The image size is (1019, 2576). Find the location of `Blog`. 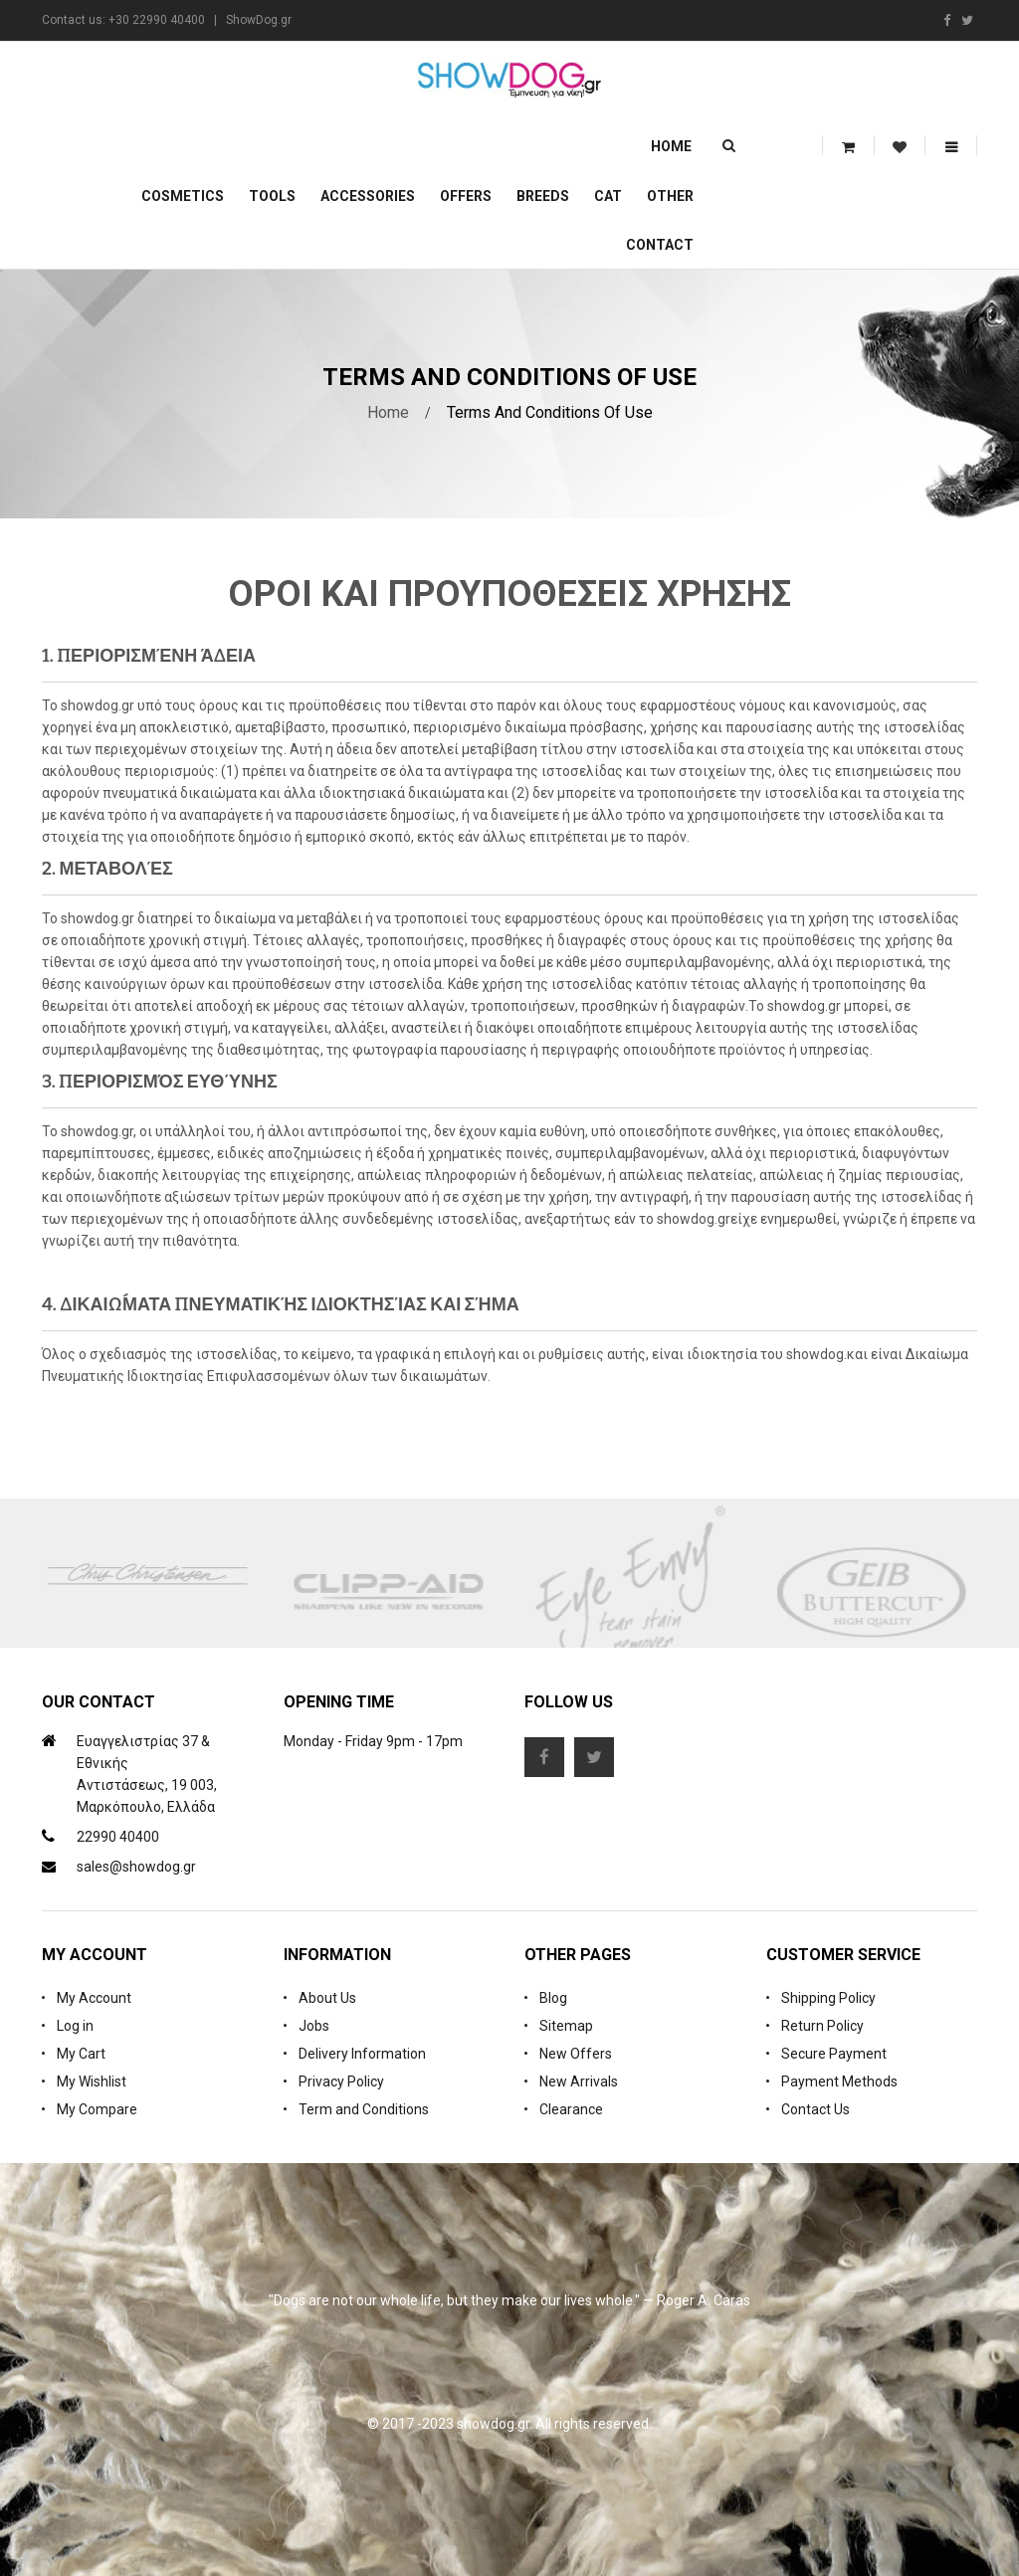

Blog is located at coordinates (553, 1998).